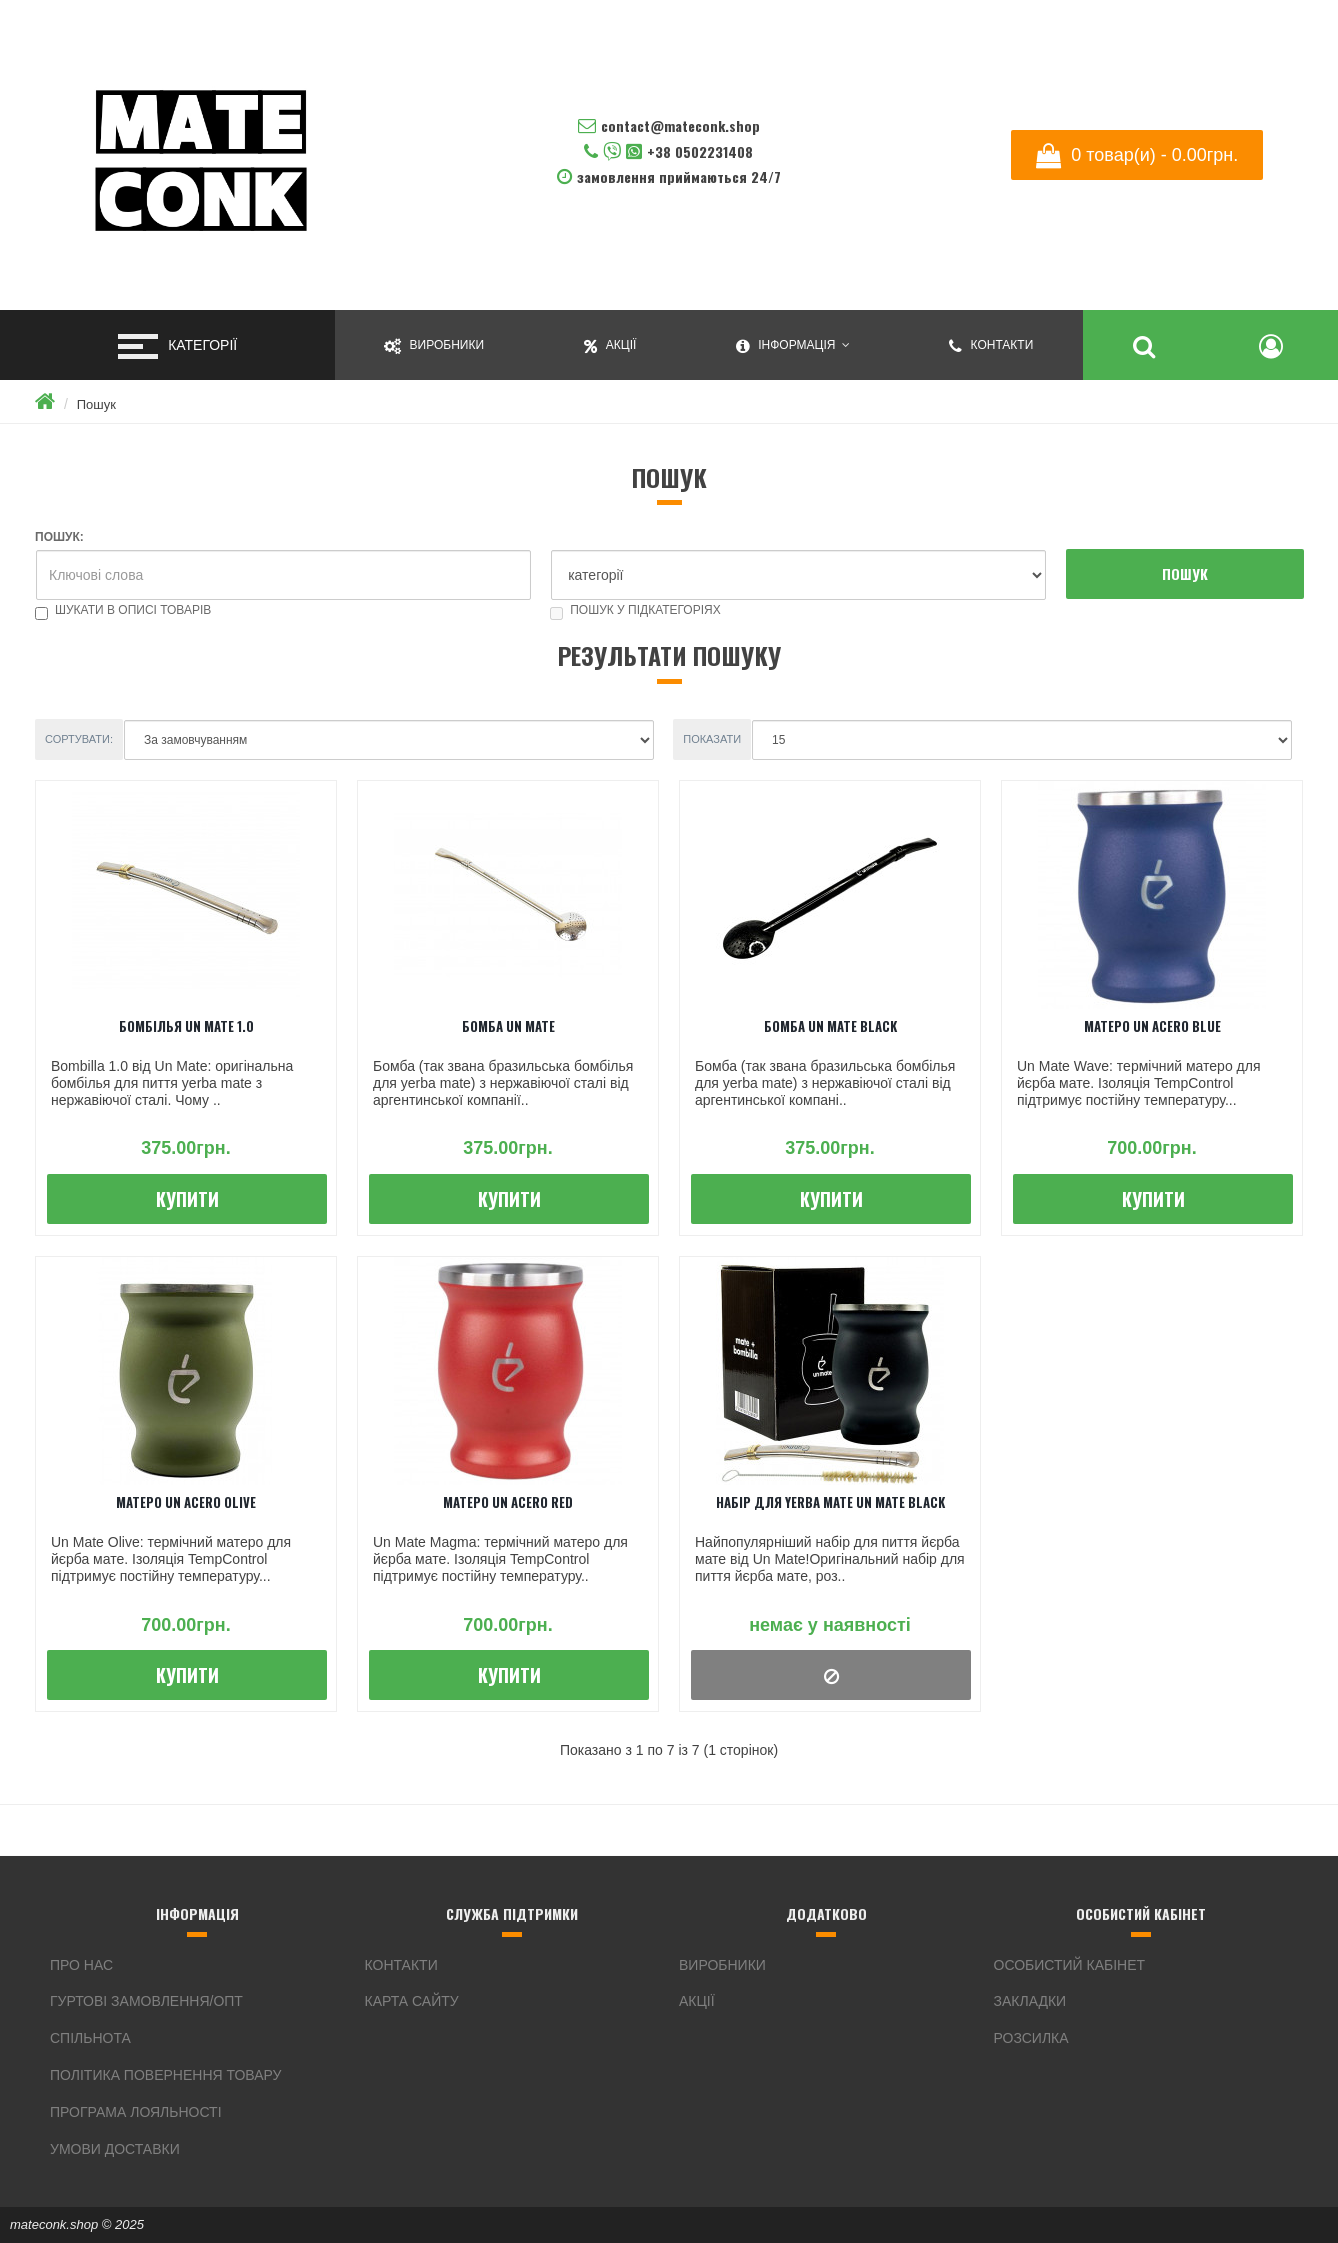 The image size is (1338, 2243). I want to click on Шукати в описі товарів, so click(123, 610).